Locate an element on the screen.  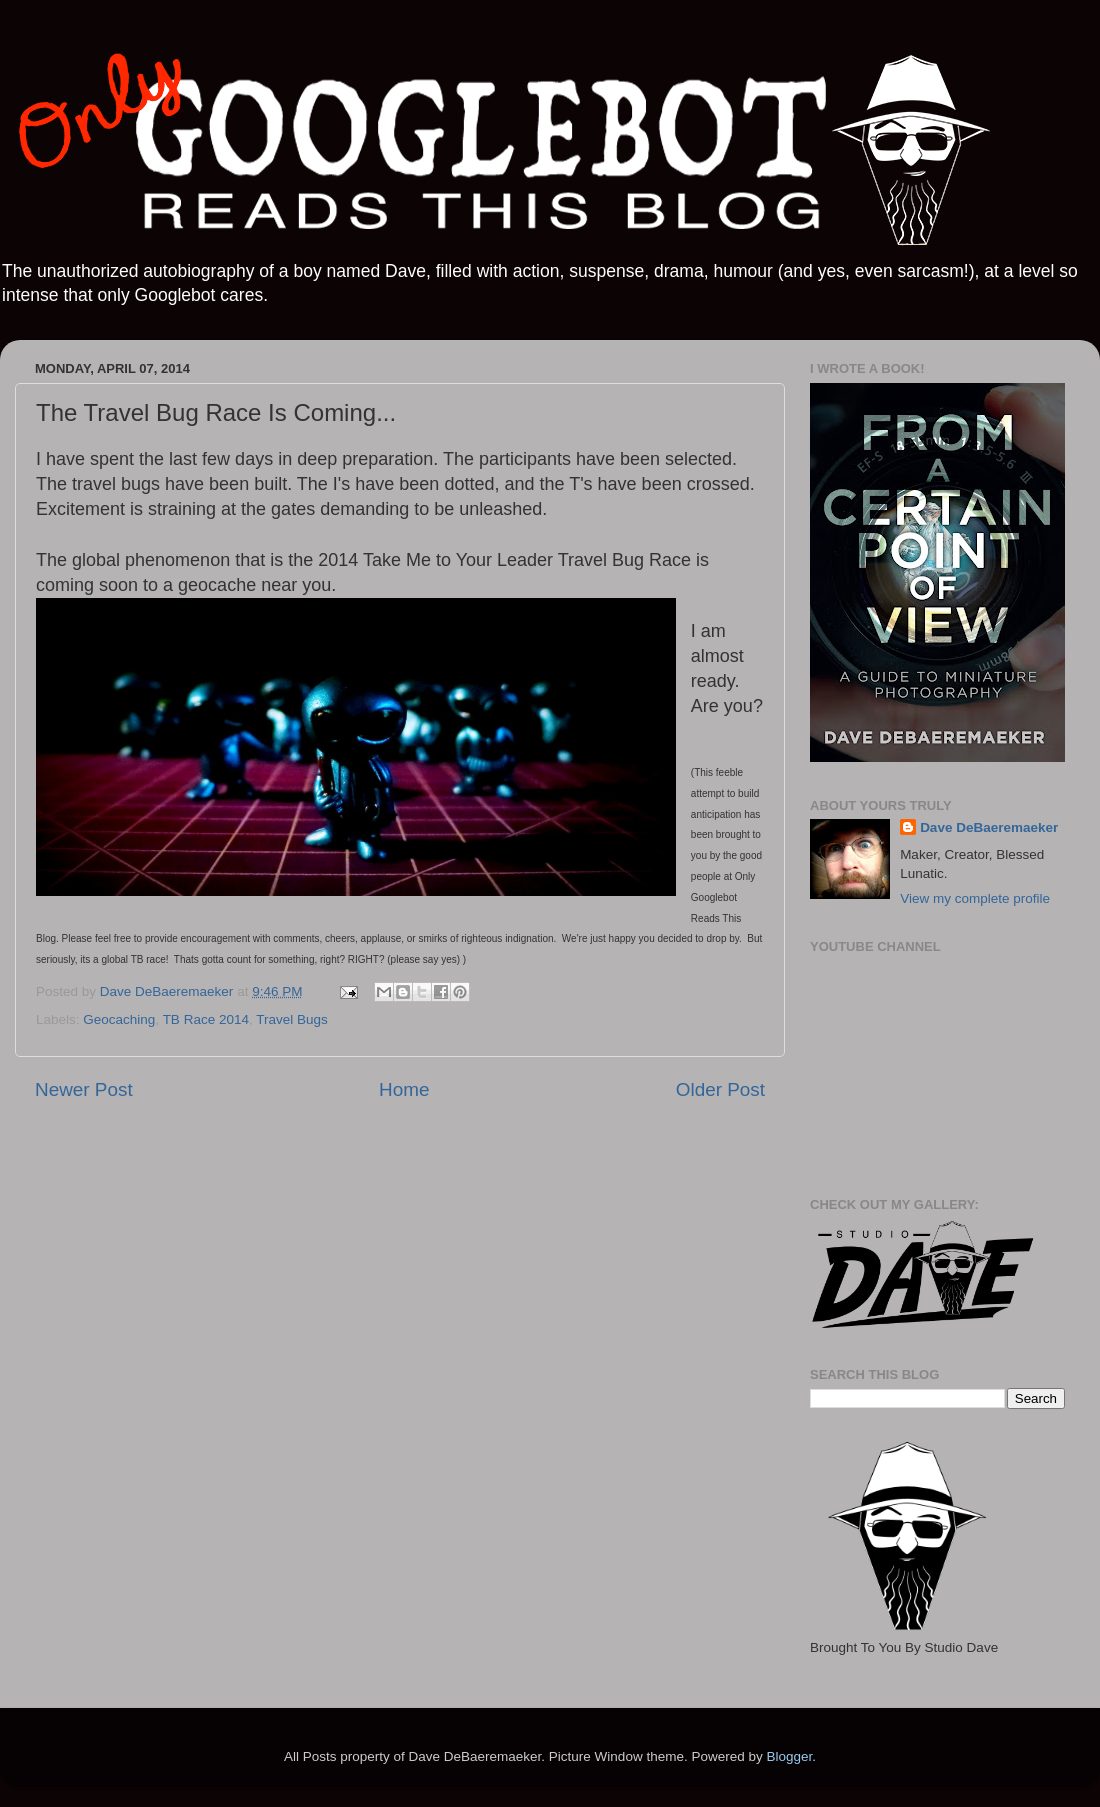
Older Post is located at coordinates (720, 1089).